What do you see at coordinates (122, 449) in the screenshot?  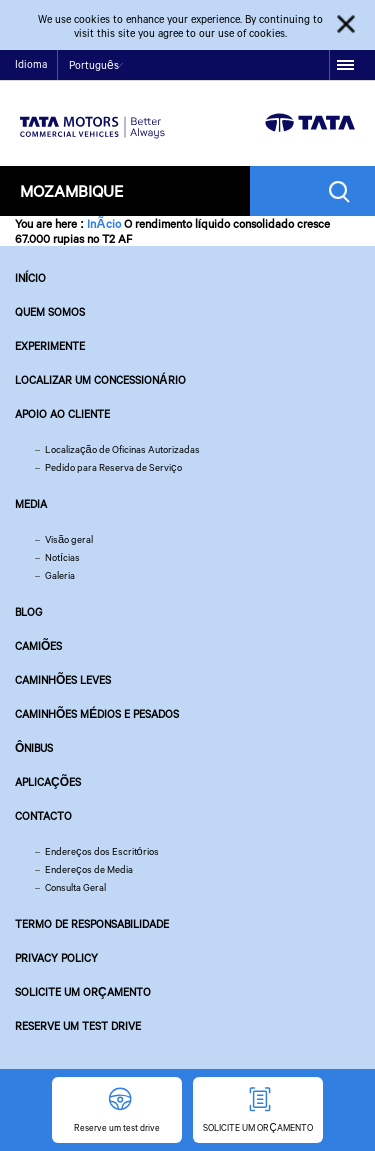 I see `Localização de Oficinas Autorizadas` at bounding box center [122, 449].